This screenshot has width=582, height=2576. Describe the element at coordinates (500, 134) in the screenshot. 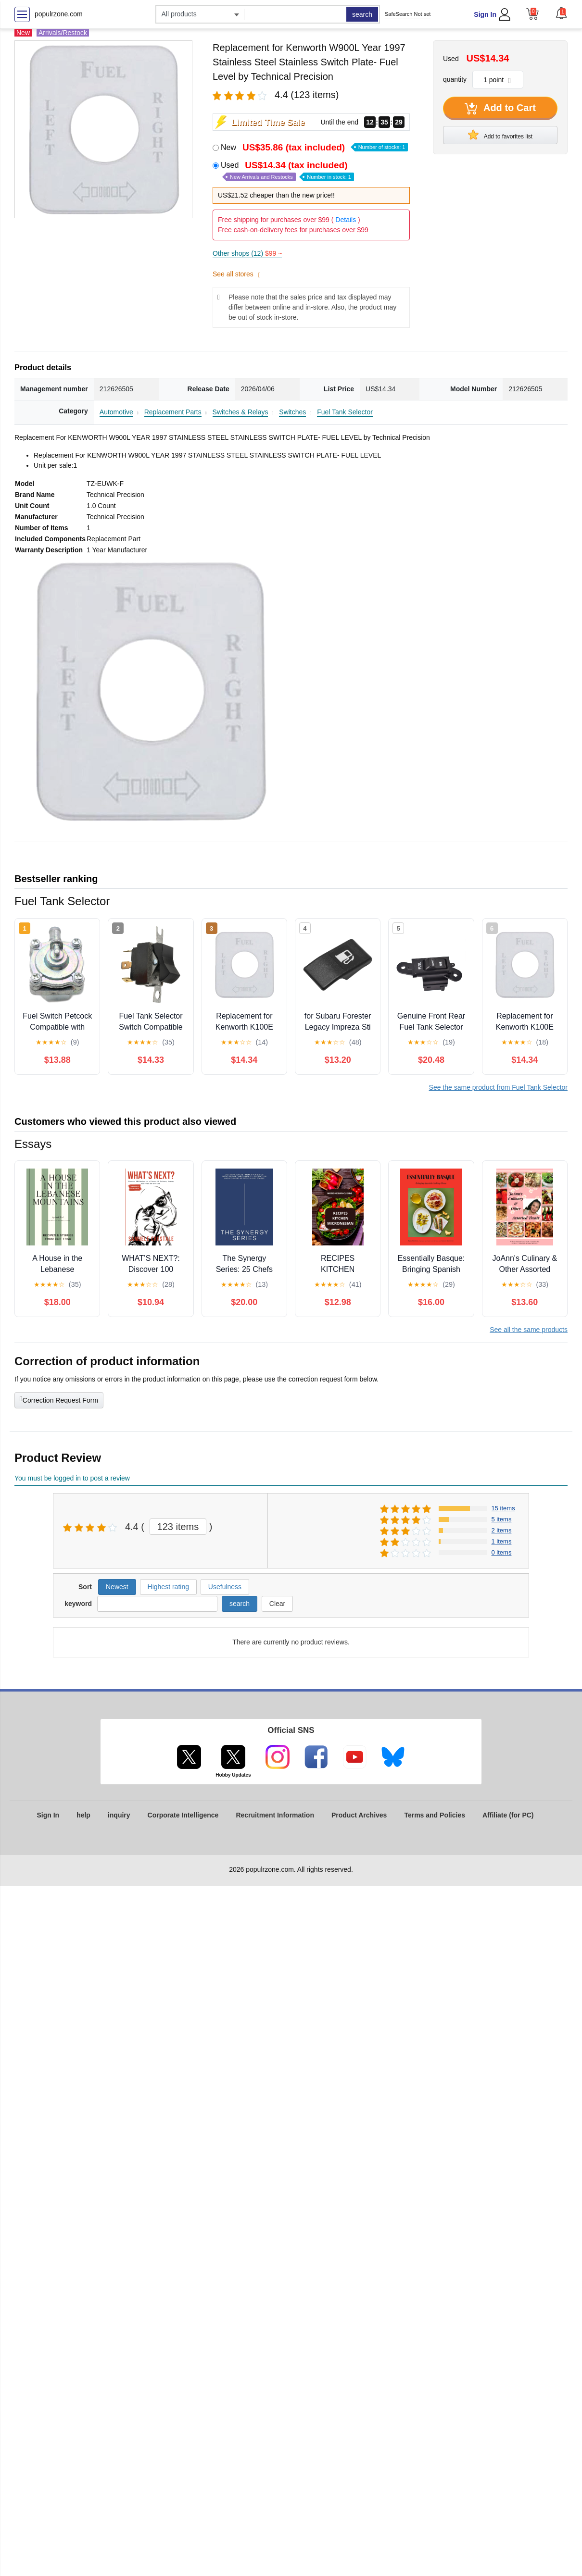

I see `Add to favorites list` at that location.